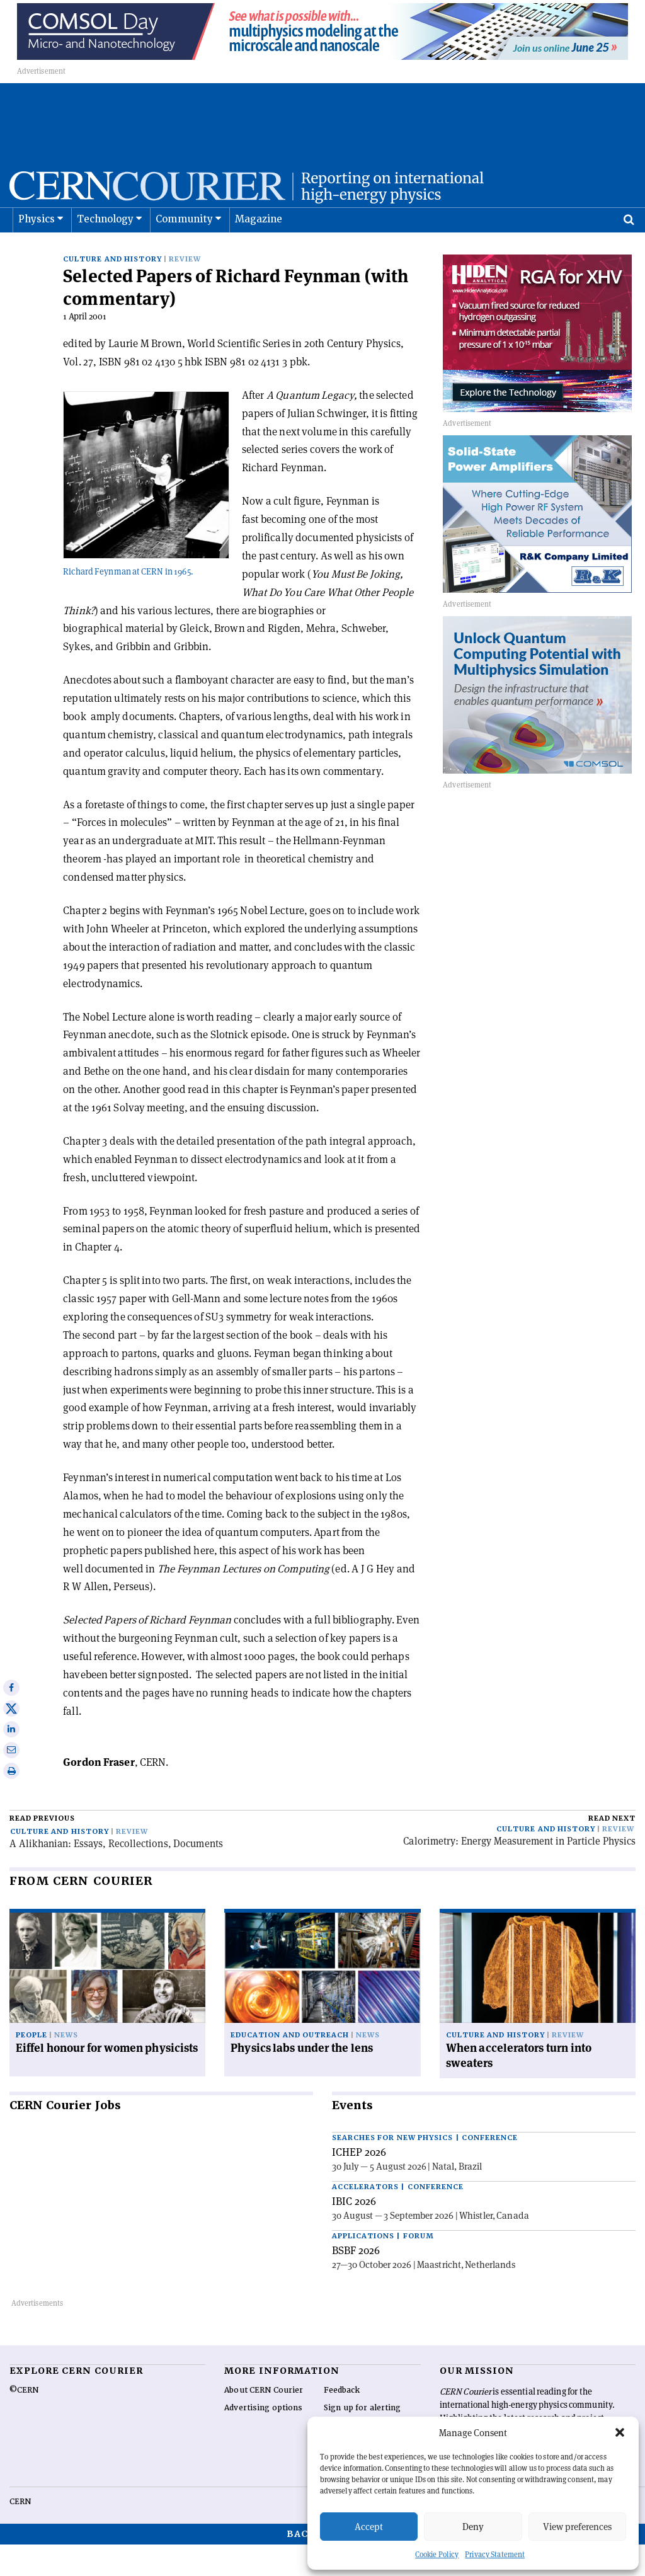  Describe the element at coordinates (612, 1850) in the screenshot. I see `Read next` at that location.